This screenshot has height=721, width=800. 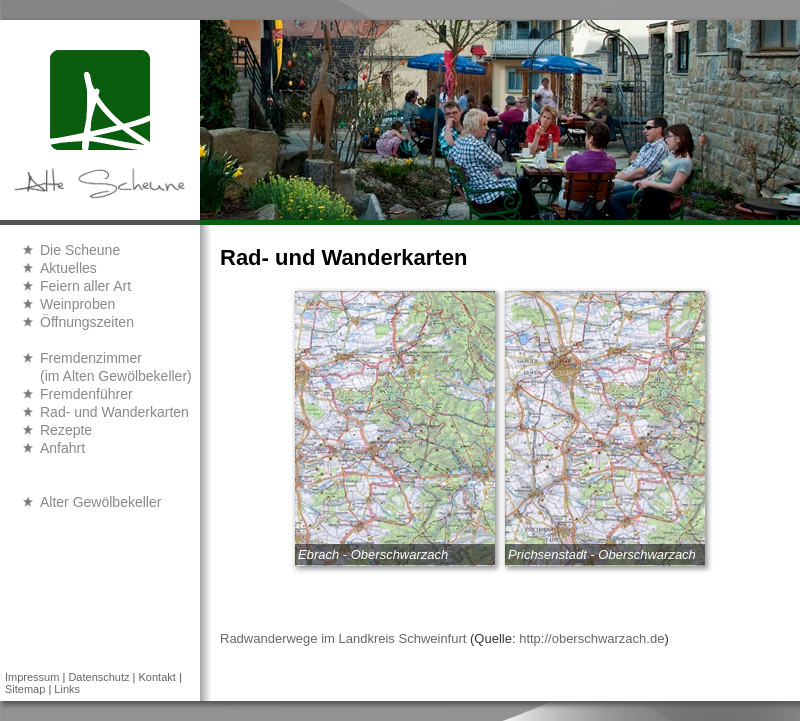 I want to click on Weinproben, so click(x=77, y=304).